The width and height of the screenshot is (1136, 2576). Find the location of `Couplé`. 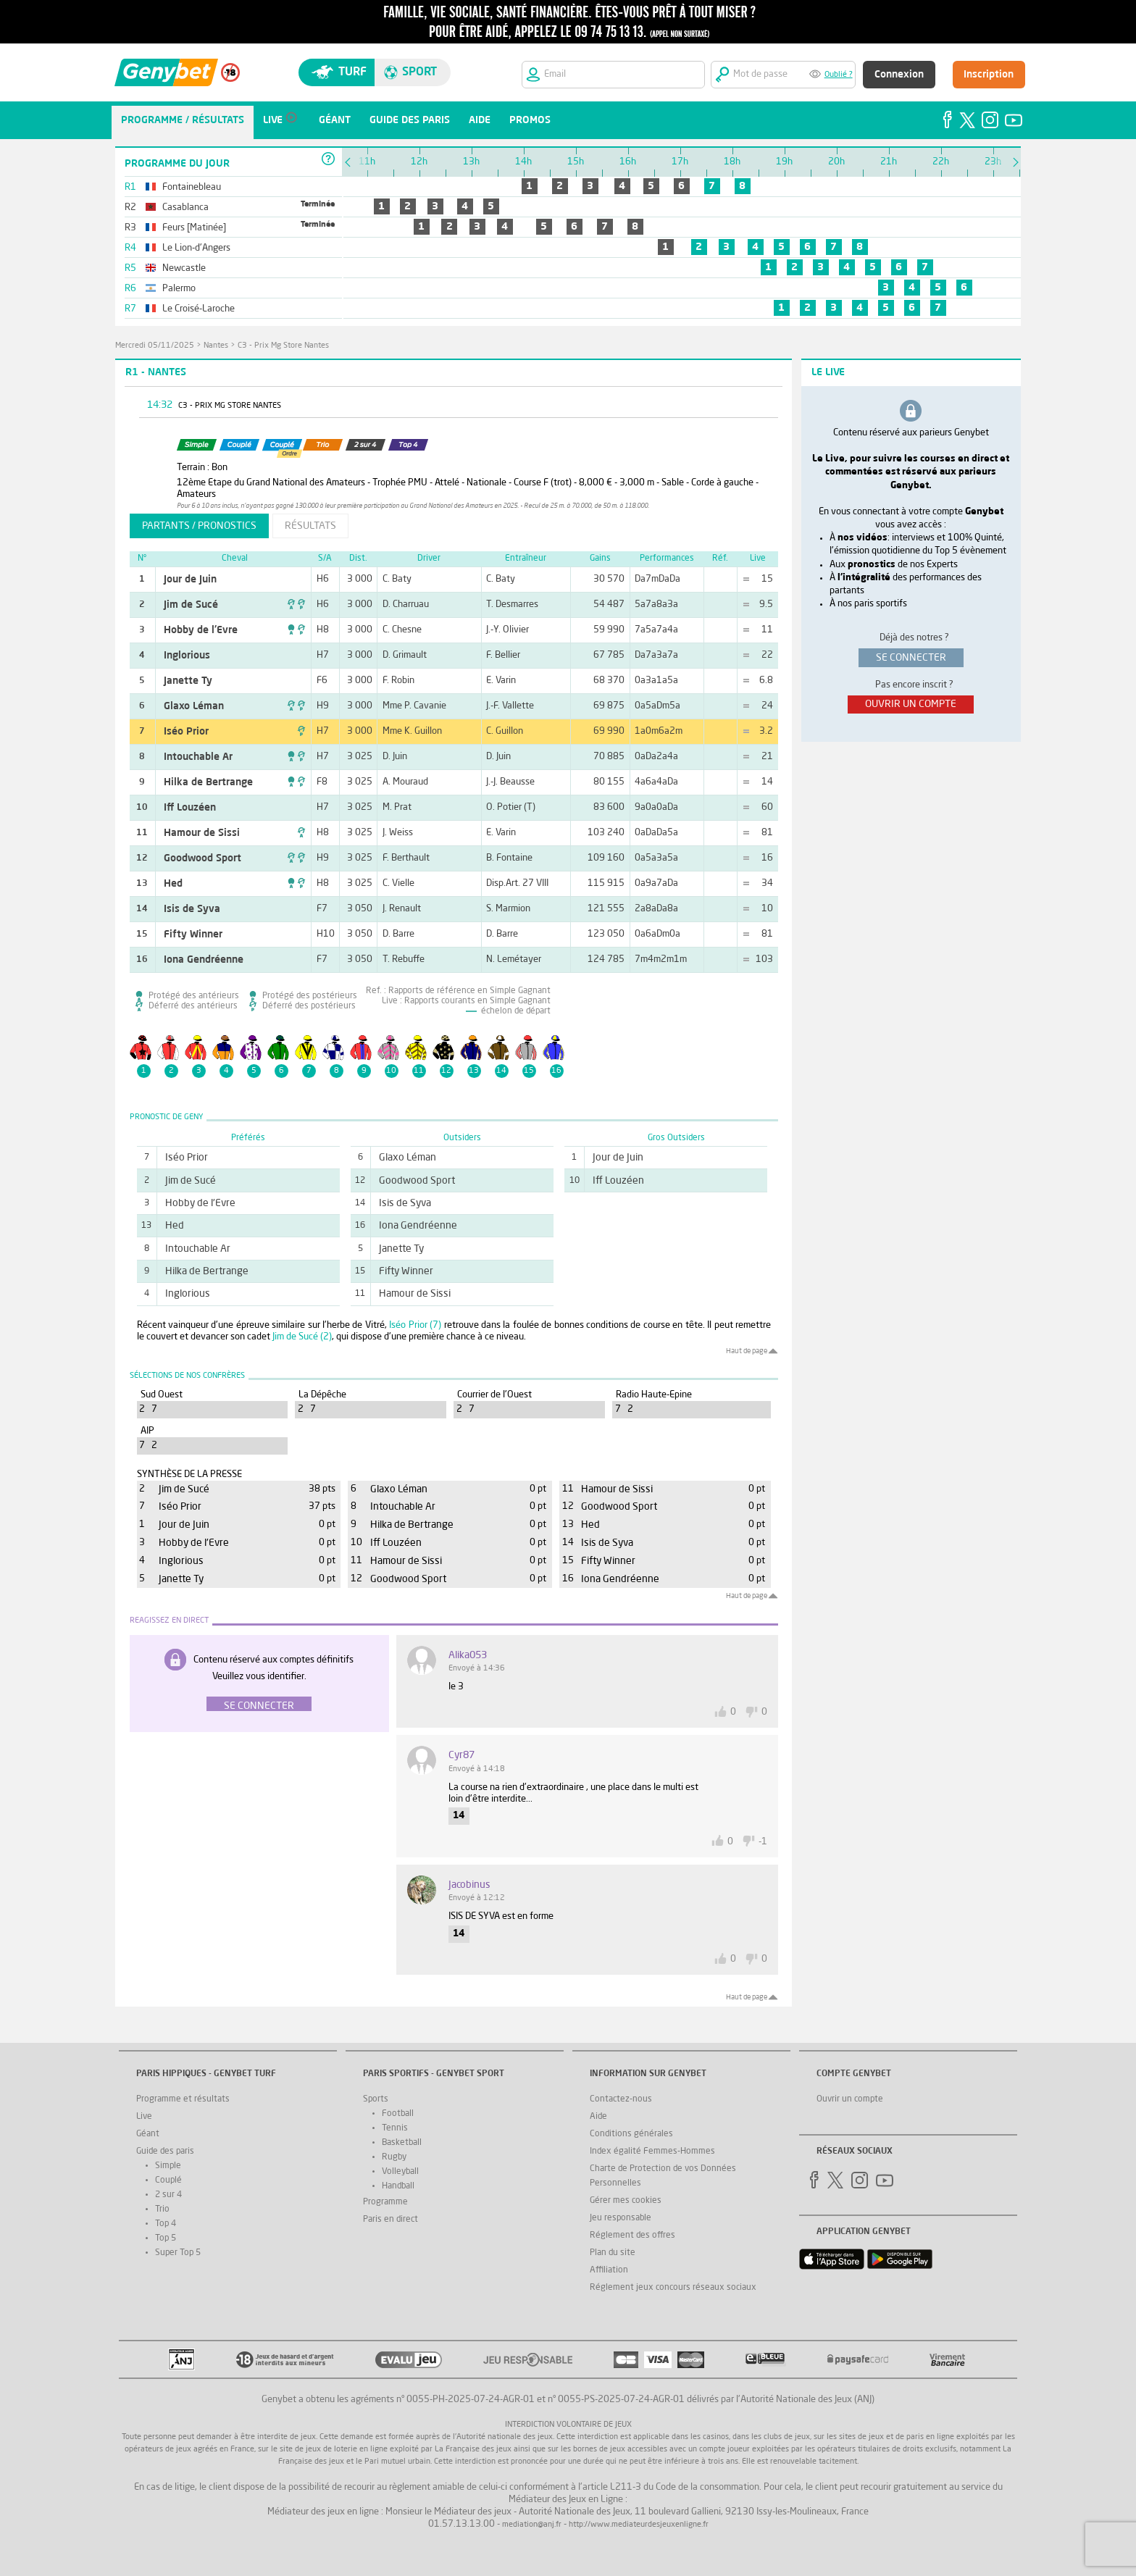

Couplé is located at coordinates (168, 2180).